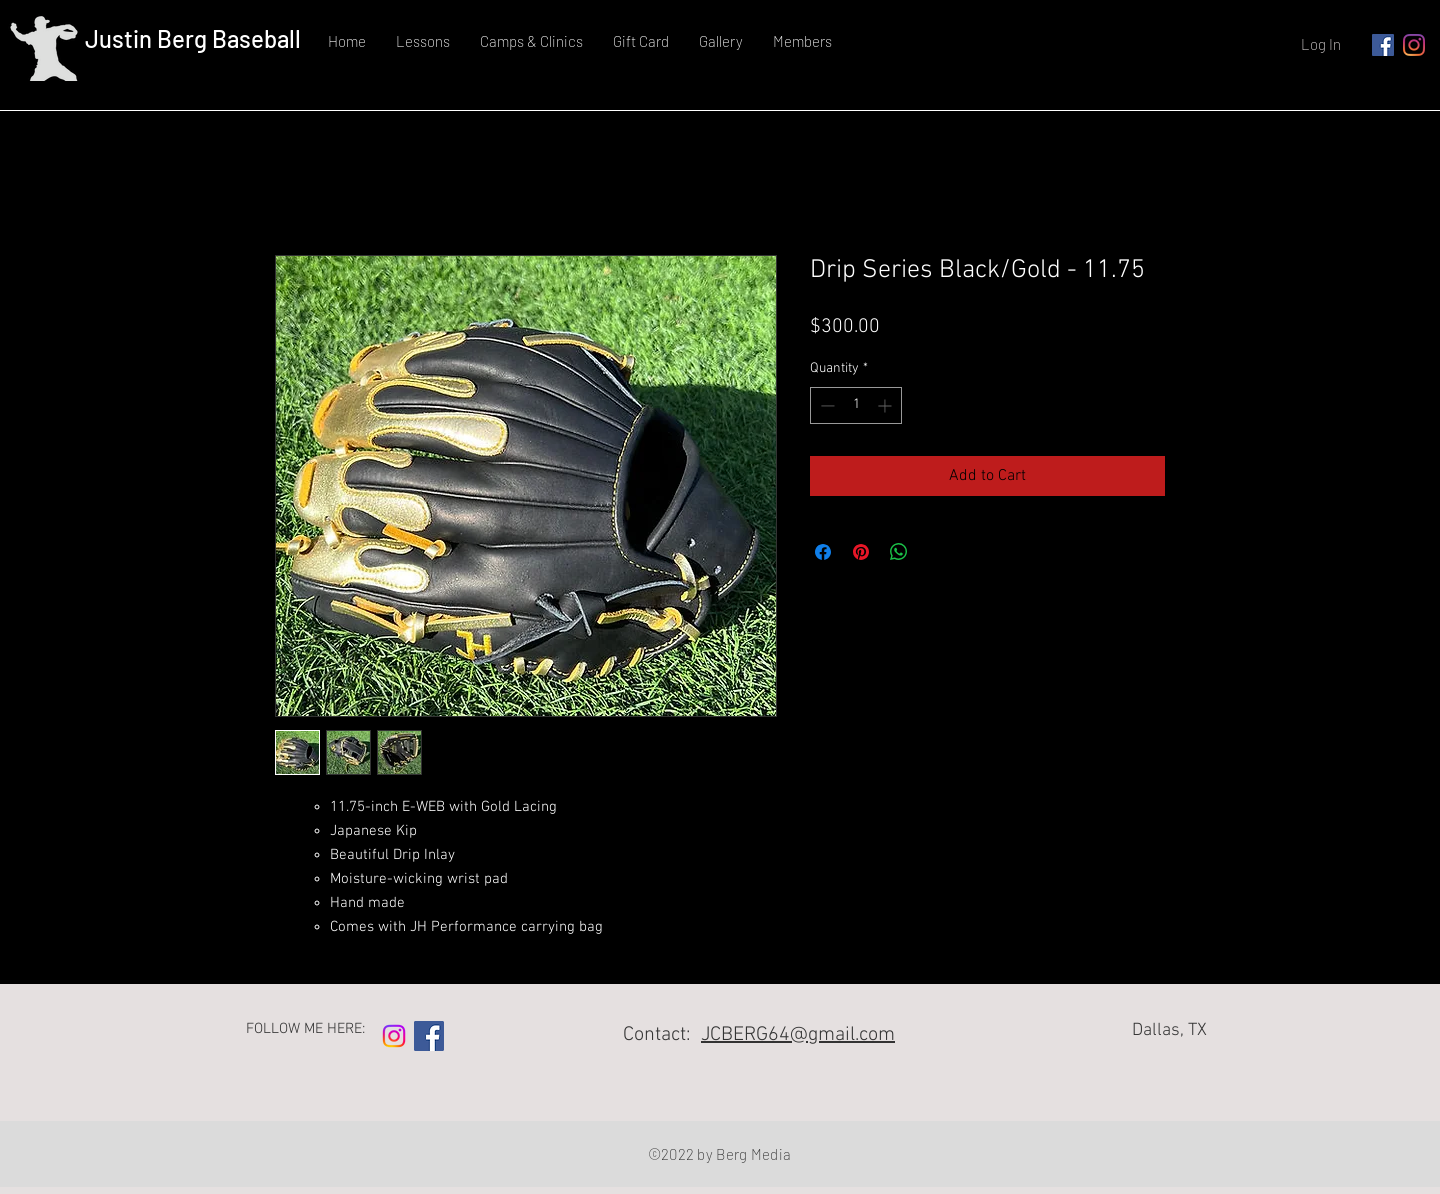 The height and width of the screenshot is (1194, 1440). I want to click on [Decrement], so click(825, 405).